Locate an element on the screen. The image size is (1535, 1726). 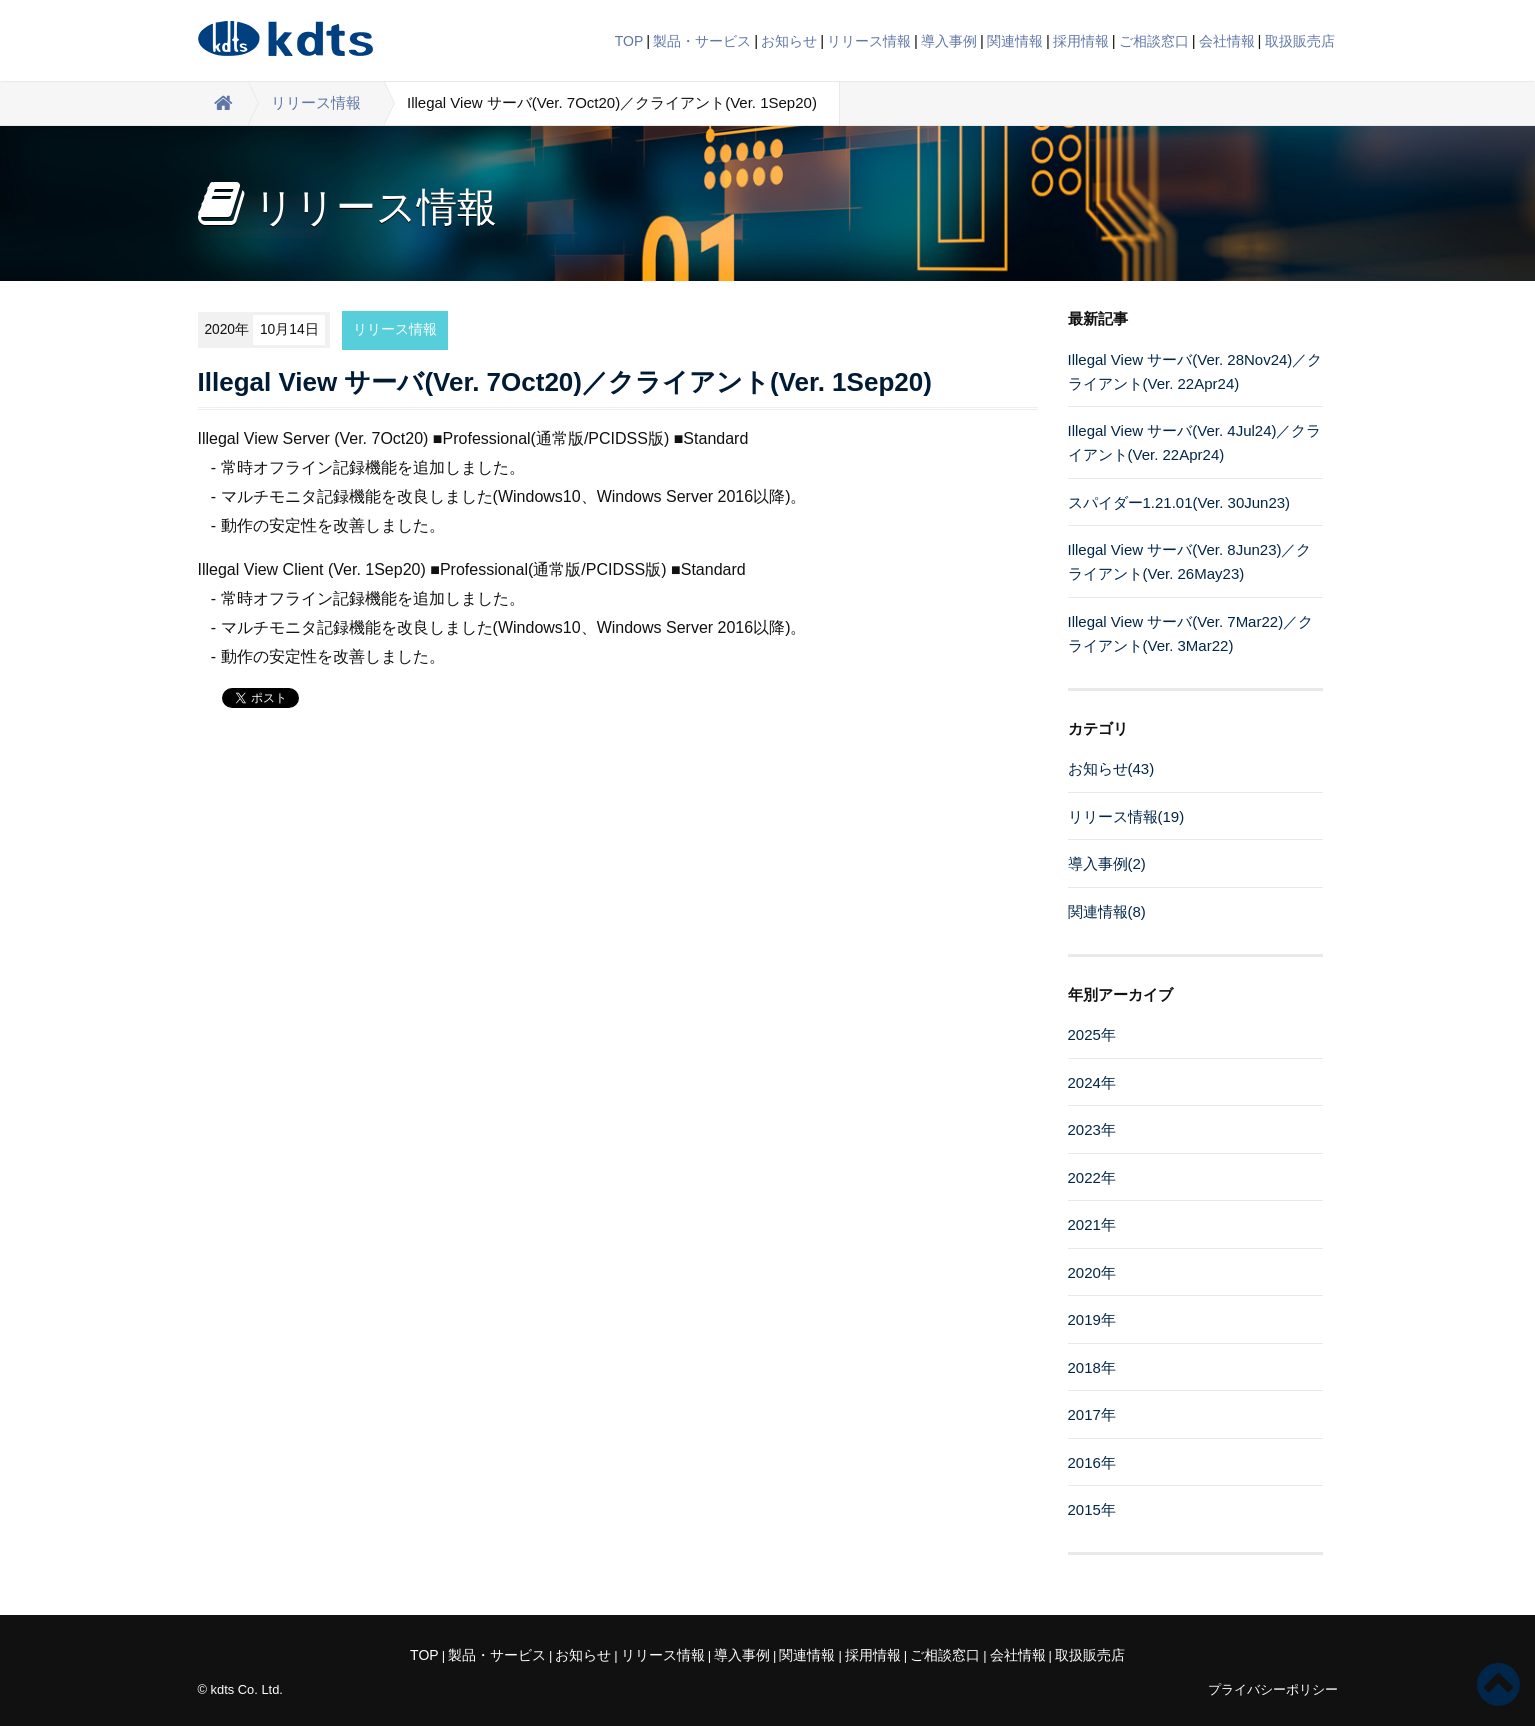
スパイダー1.21.01(Ver. 30Jun23) is located at coordinates (1179, 502).